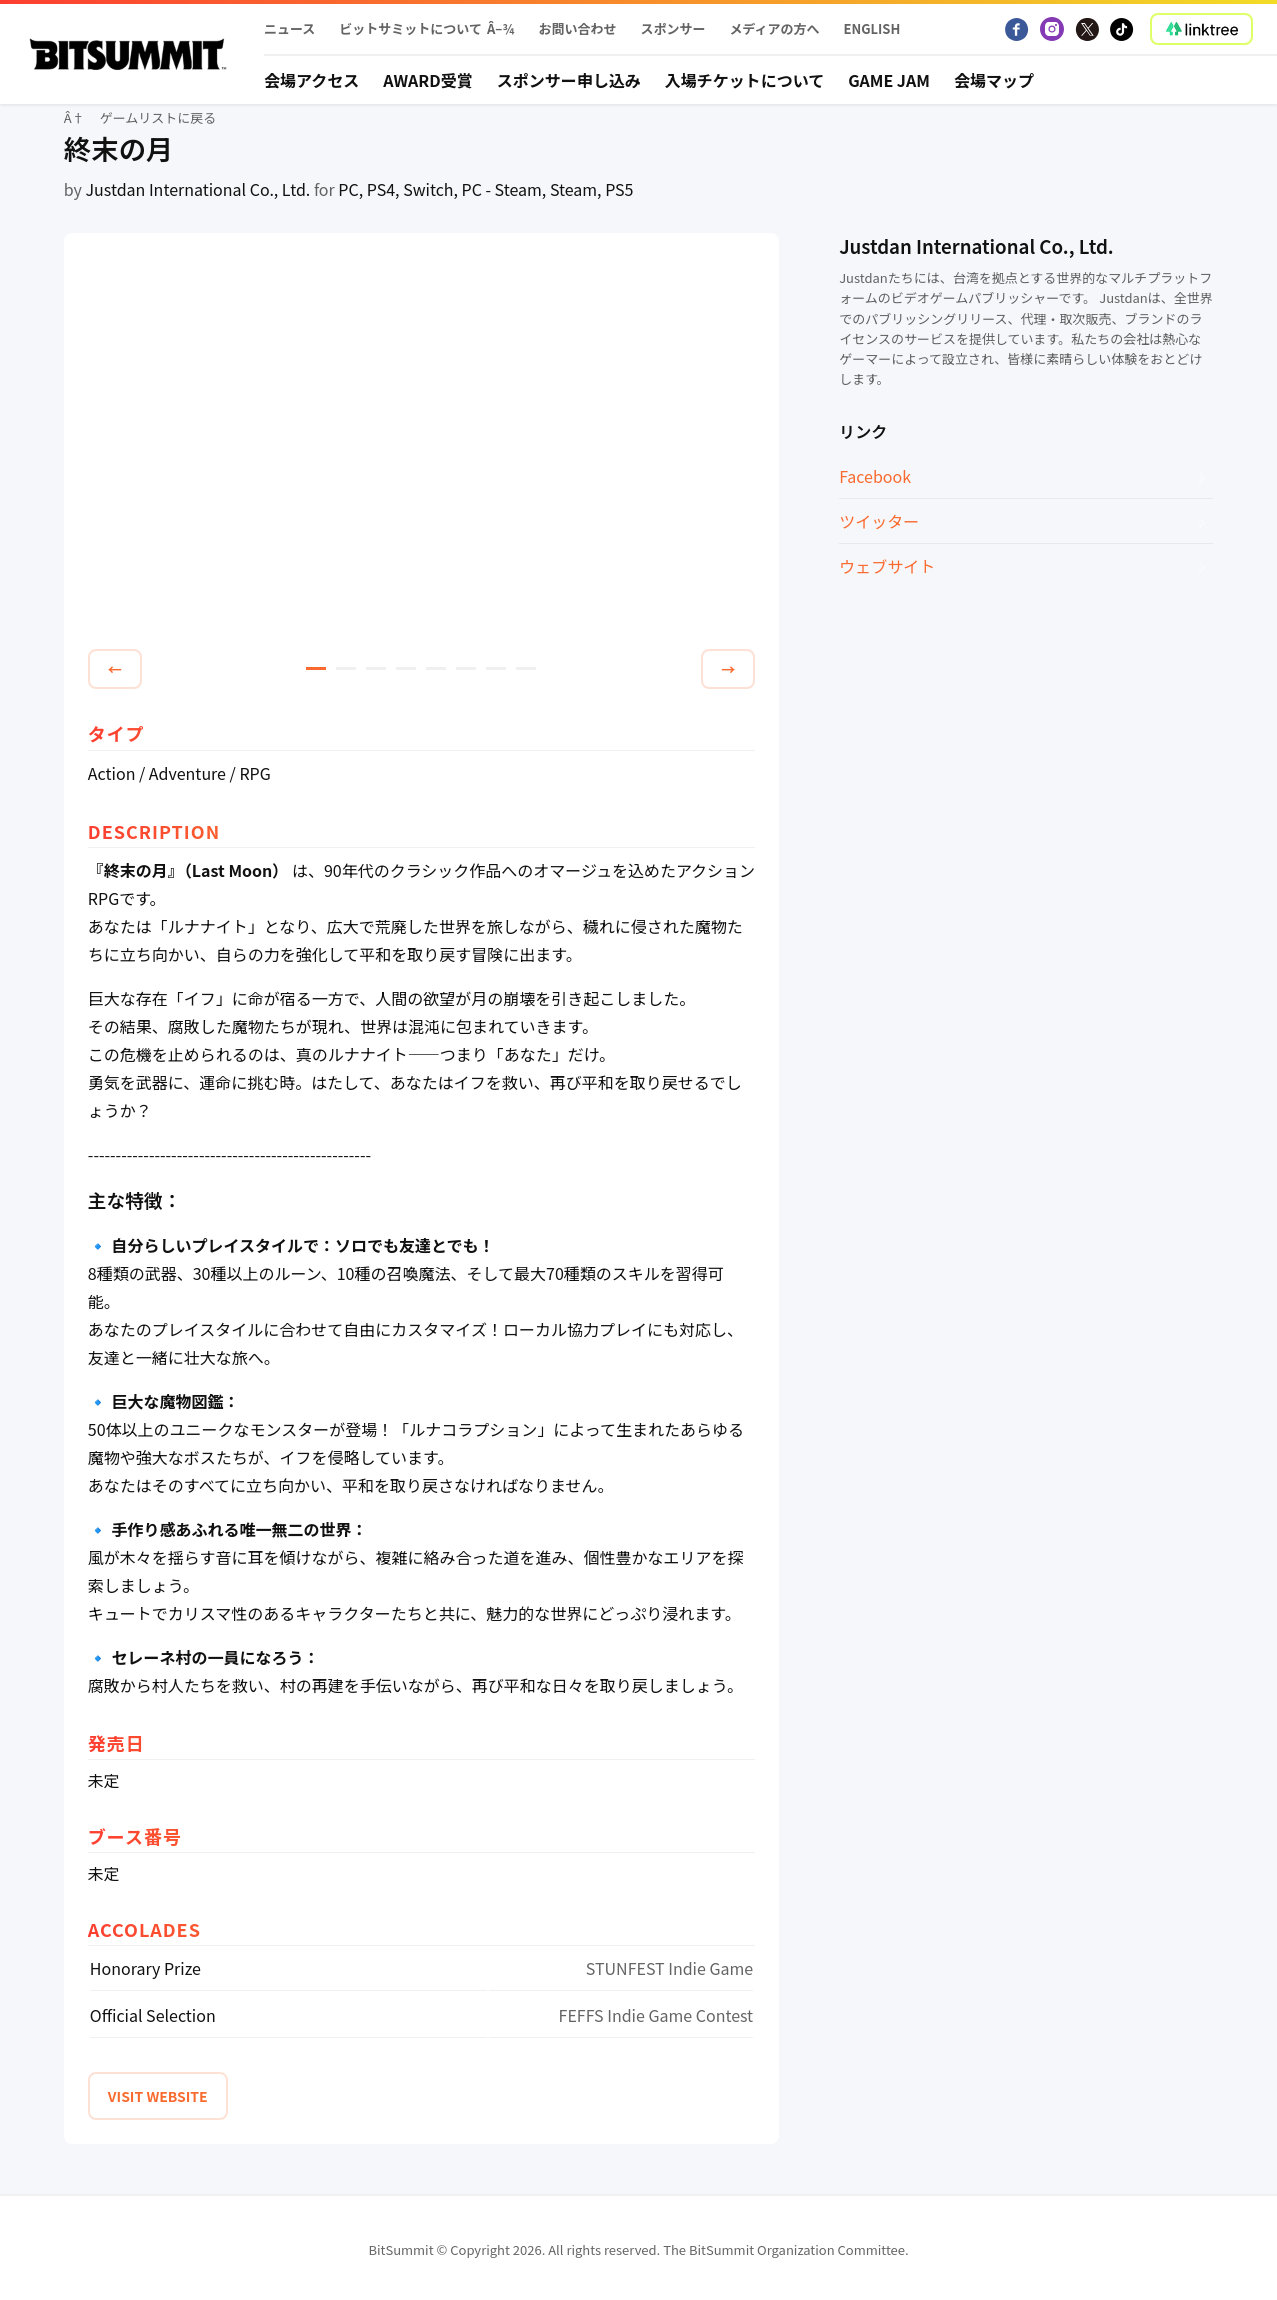 The height and width of the screenshot is (2300, 1277). I want to click on 8 [tab], so click(526, 668).